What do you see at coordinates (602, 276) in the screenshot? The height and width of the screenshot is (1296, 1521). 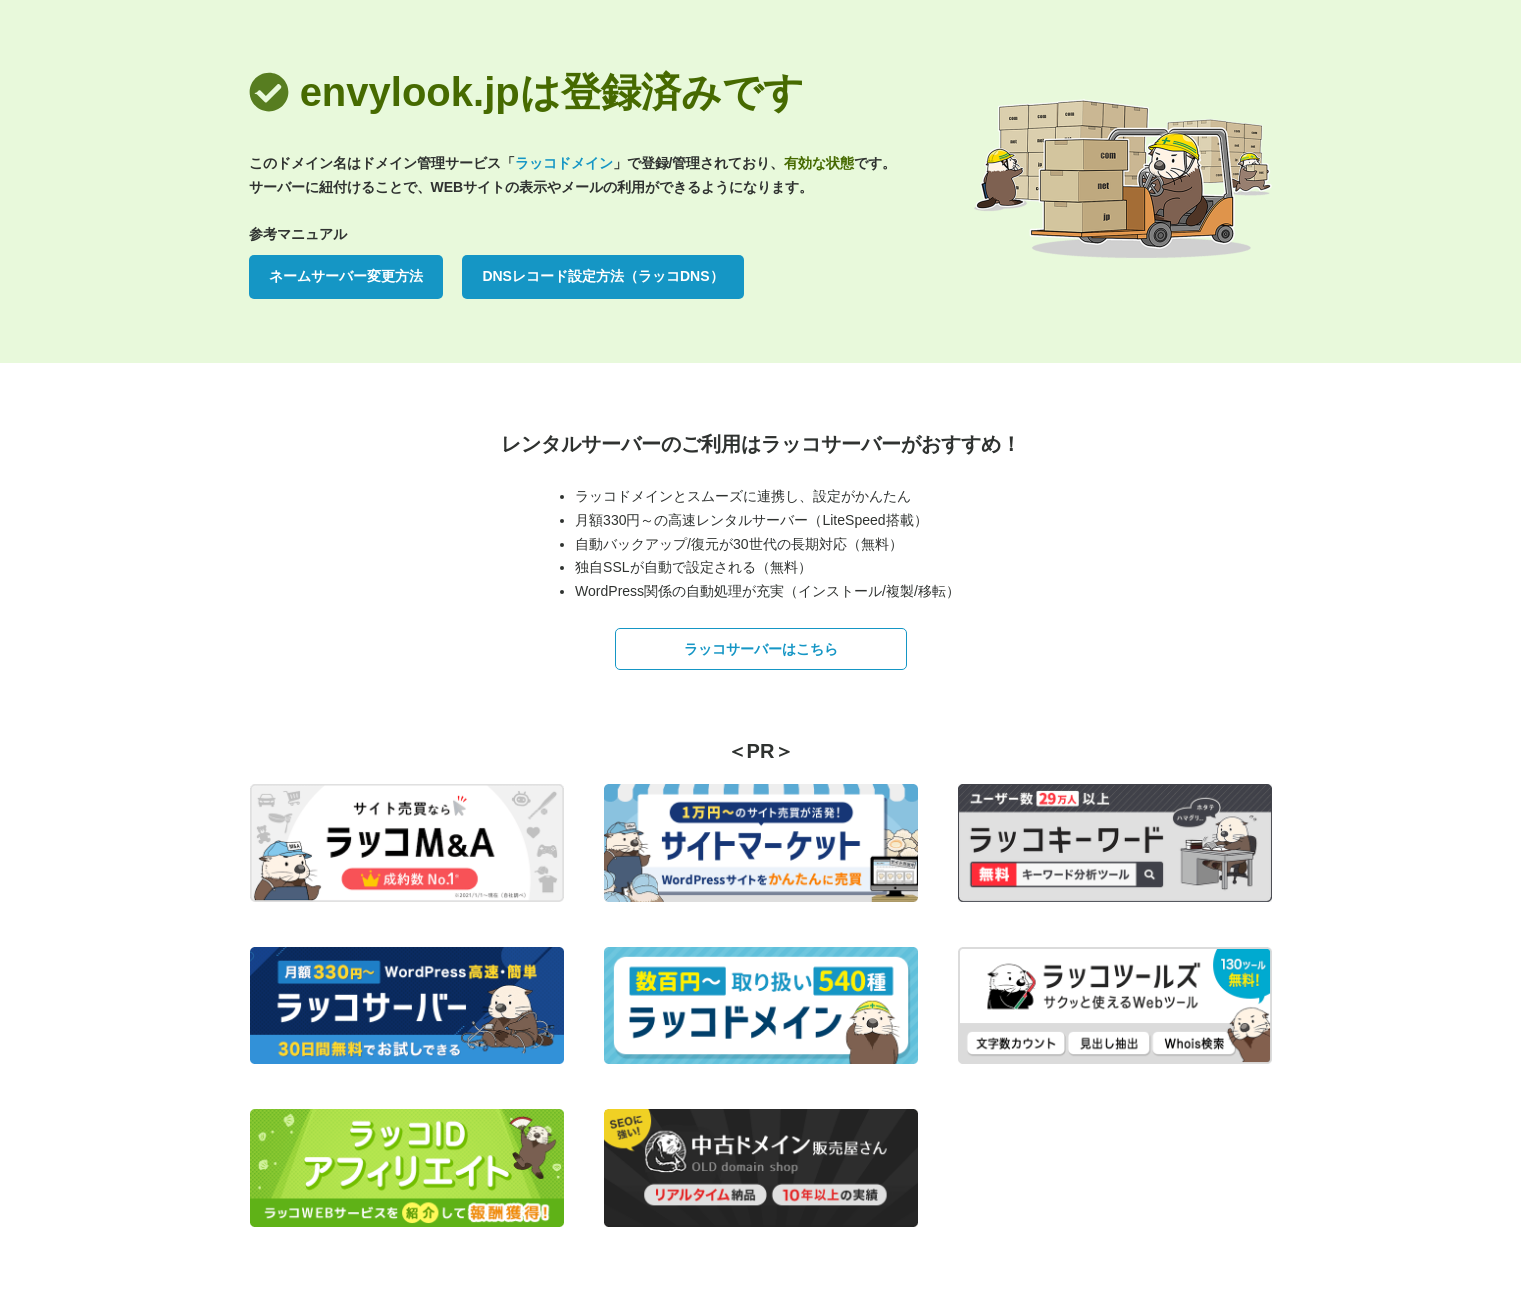 I see `DNSレコード設定方法（ラッコDNS）` at bounding box center [602, 276].